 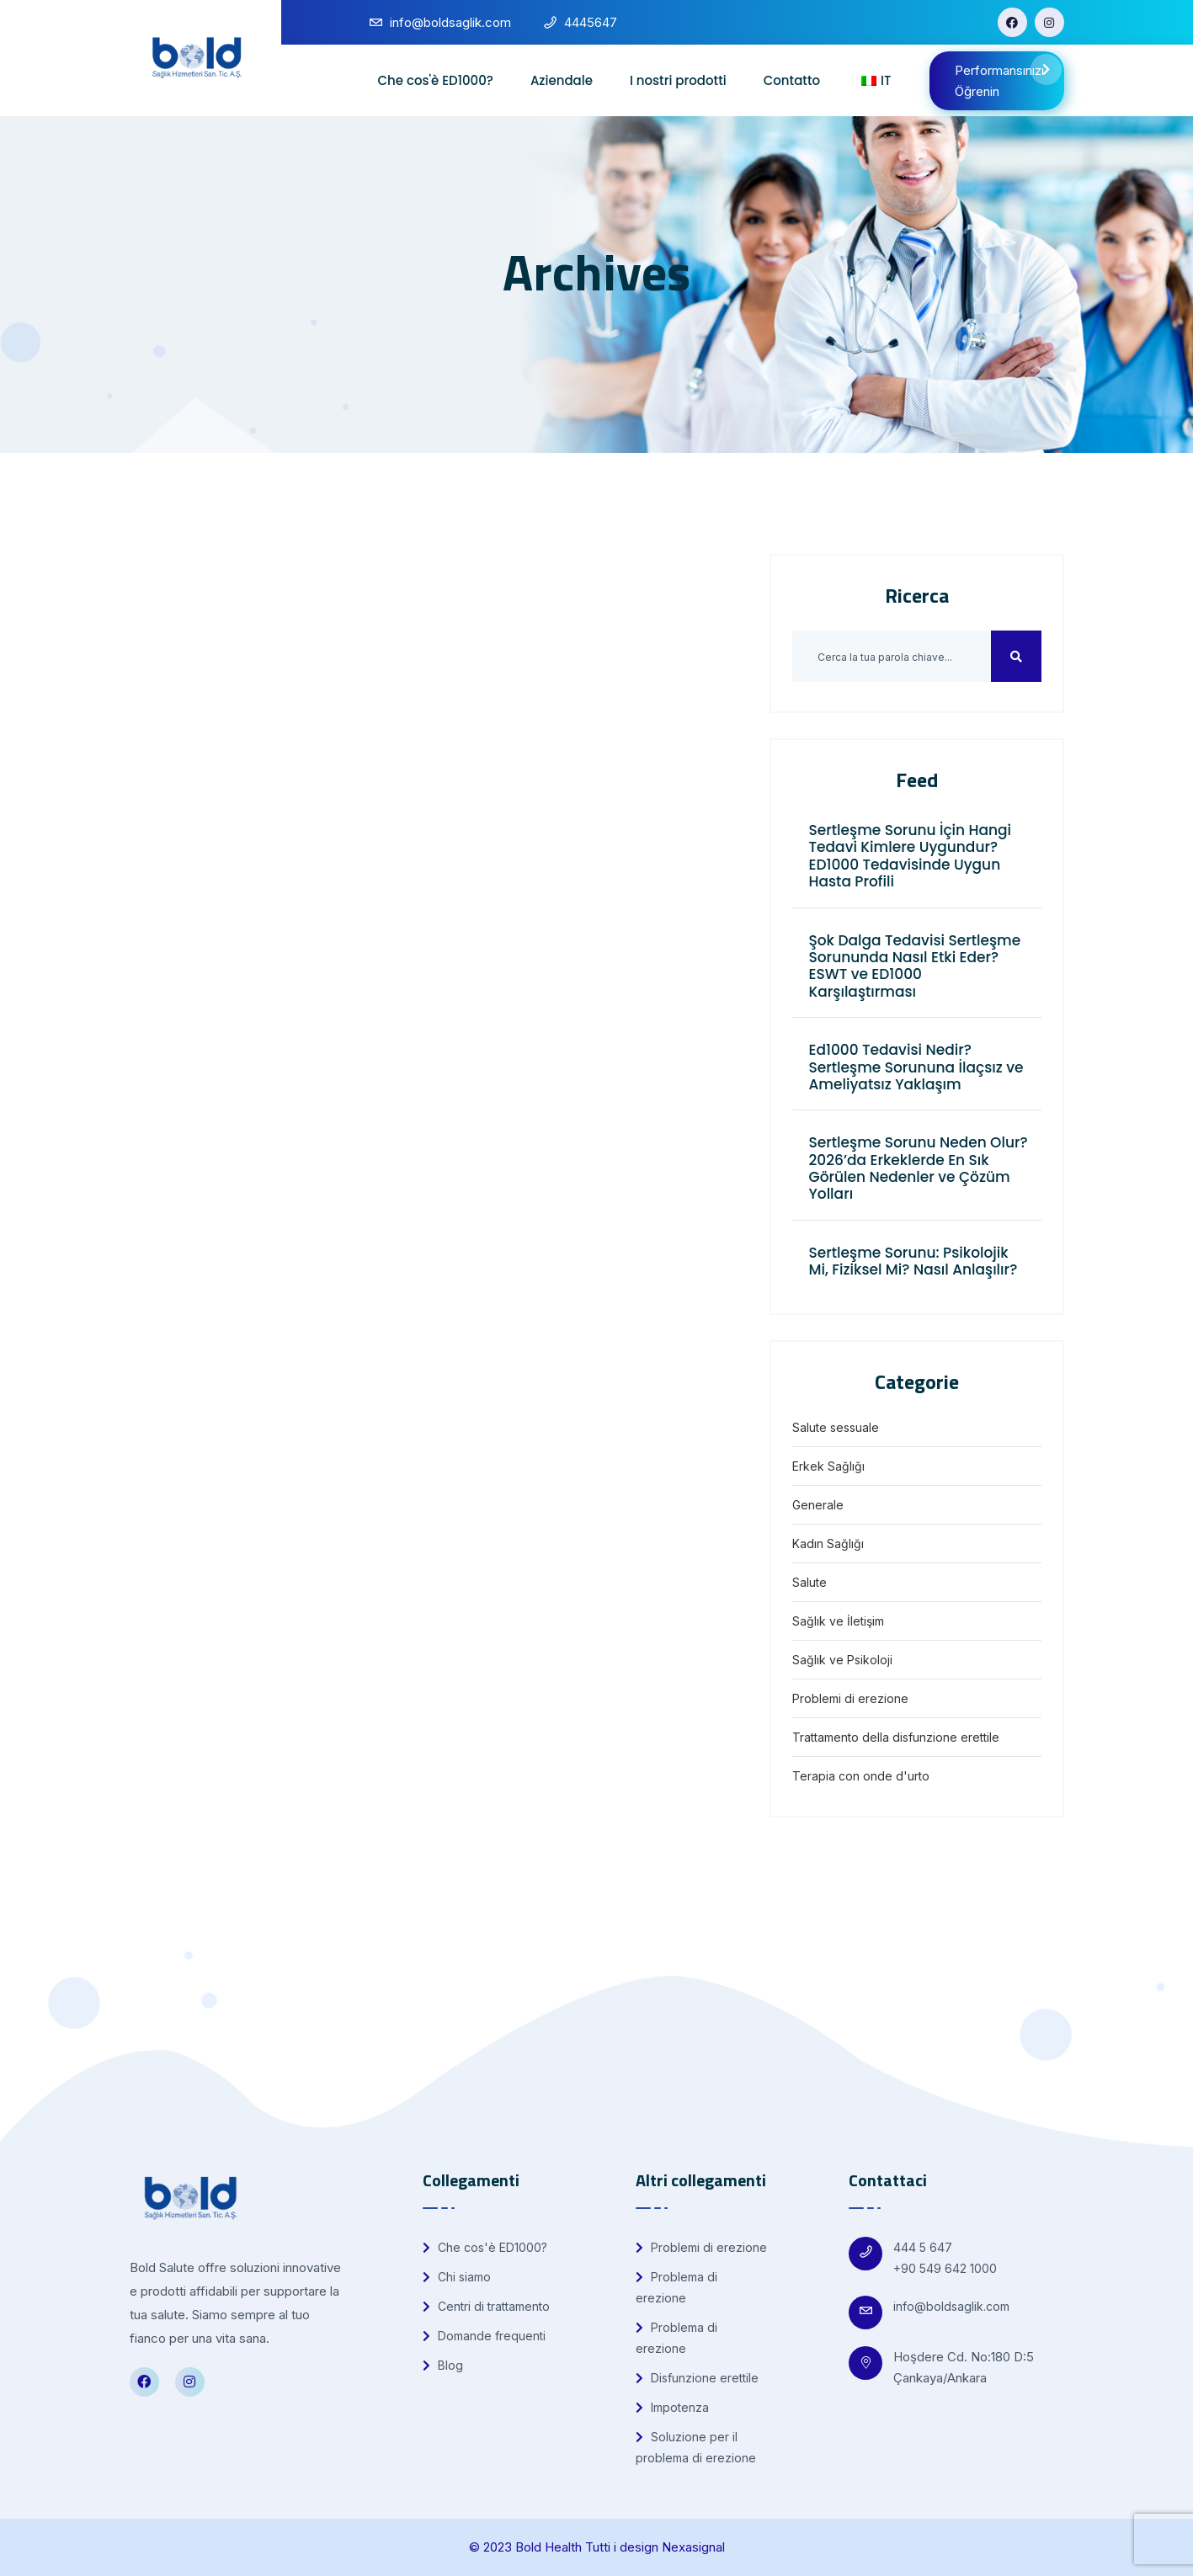 I want to click on Che cos'è ED1000?, so click(x=435, y=80).